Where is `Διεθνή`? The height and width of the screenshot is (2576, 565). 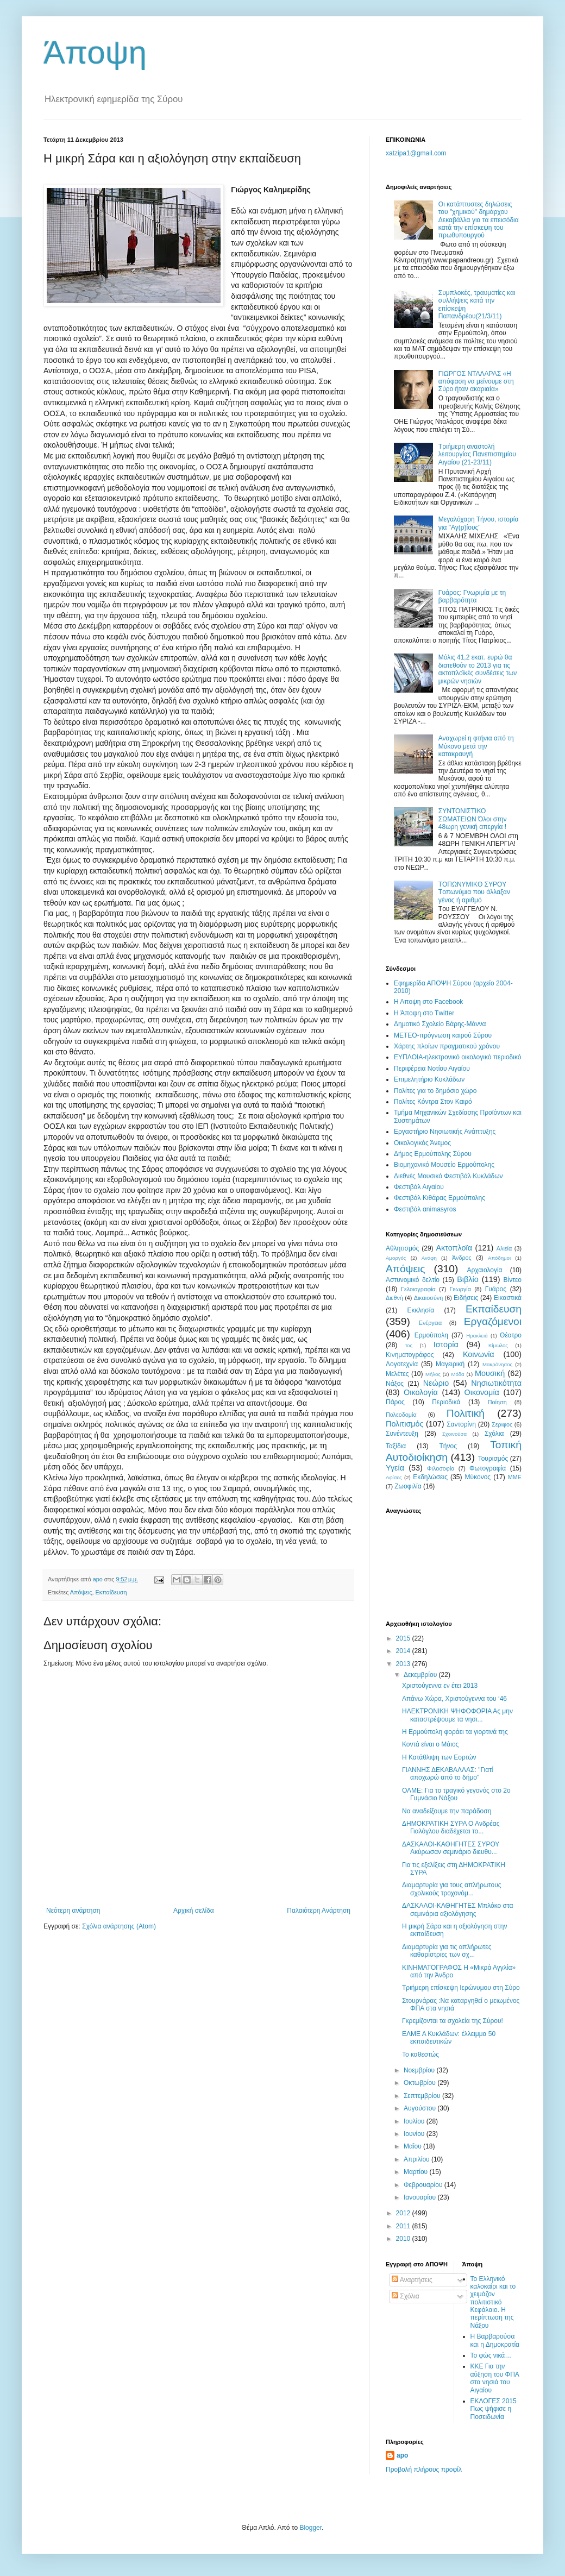
Διεθνή is located at coordinates (394, 1298).